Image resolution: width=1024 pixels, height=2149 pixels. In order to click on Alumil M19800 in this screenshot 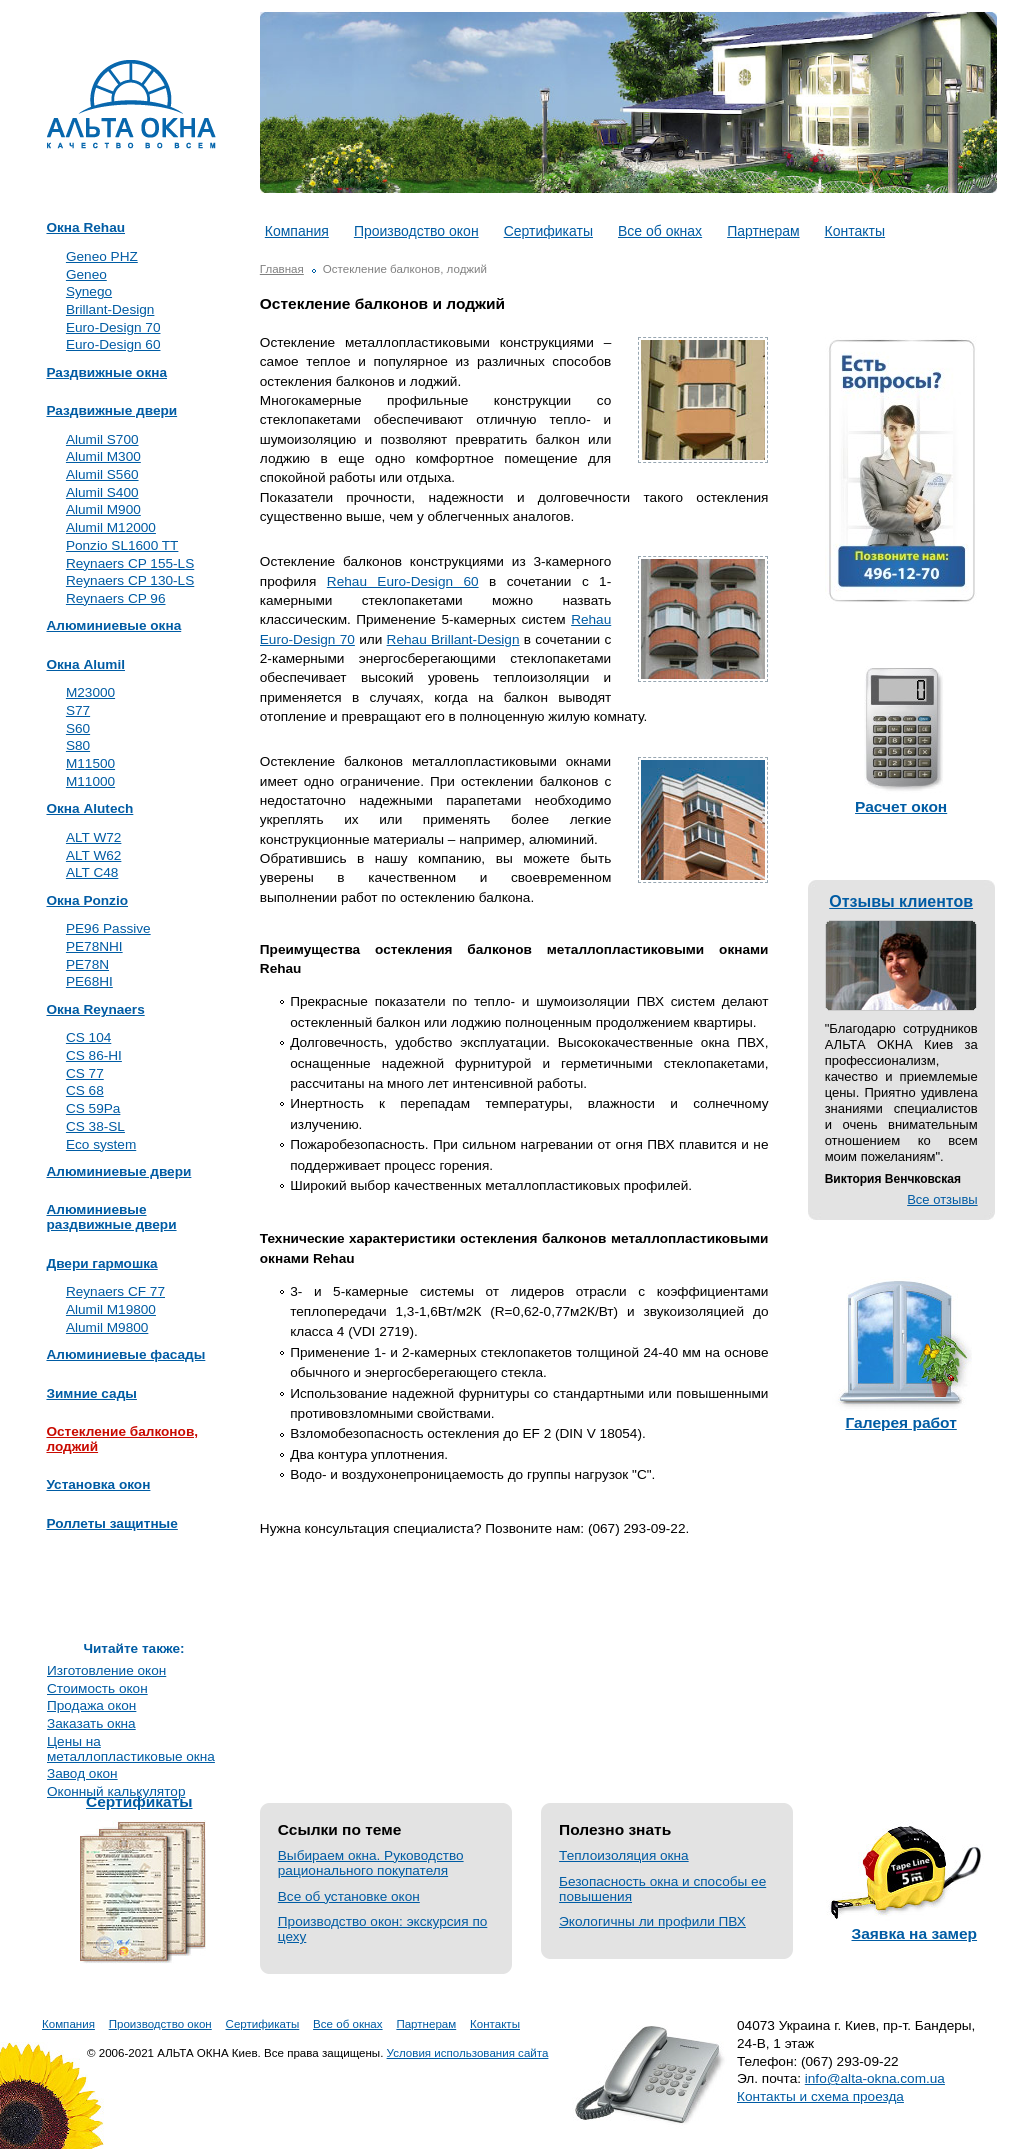, I will do `click(111, 1309)`.